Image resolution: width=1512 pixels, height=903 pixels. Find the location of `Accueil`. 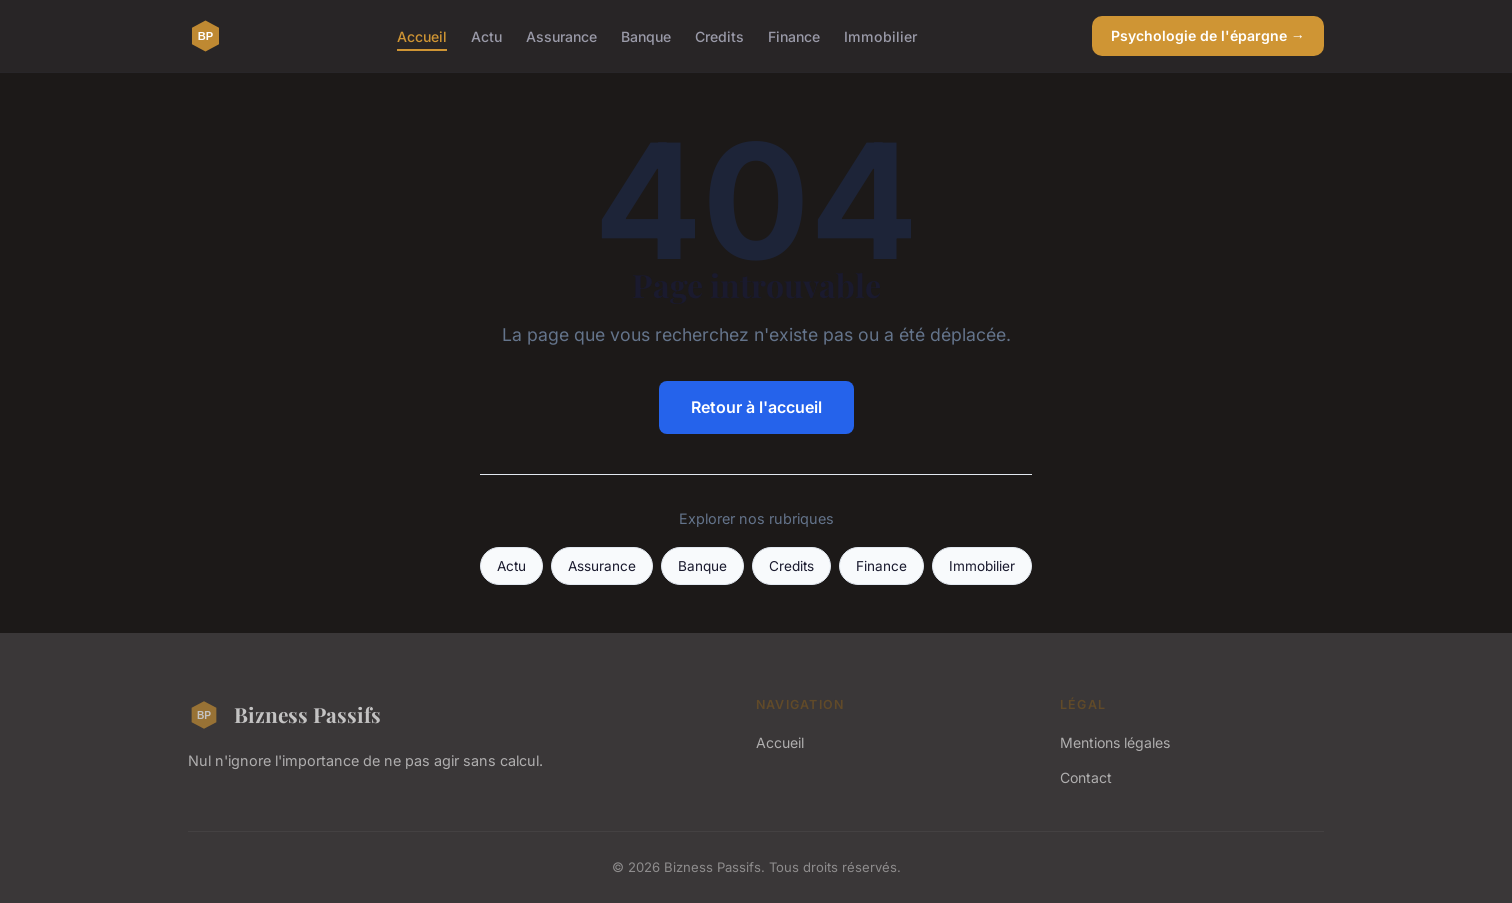

Accueil is located at coordinates (422, 35).